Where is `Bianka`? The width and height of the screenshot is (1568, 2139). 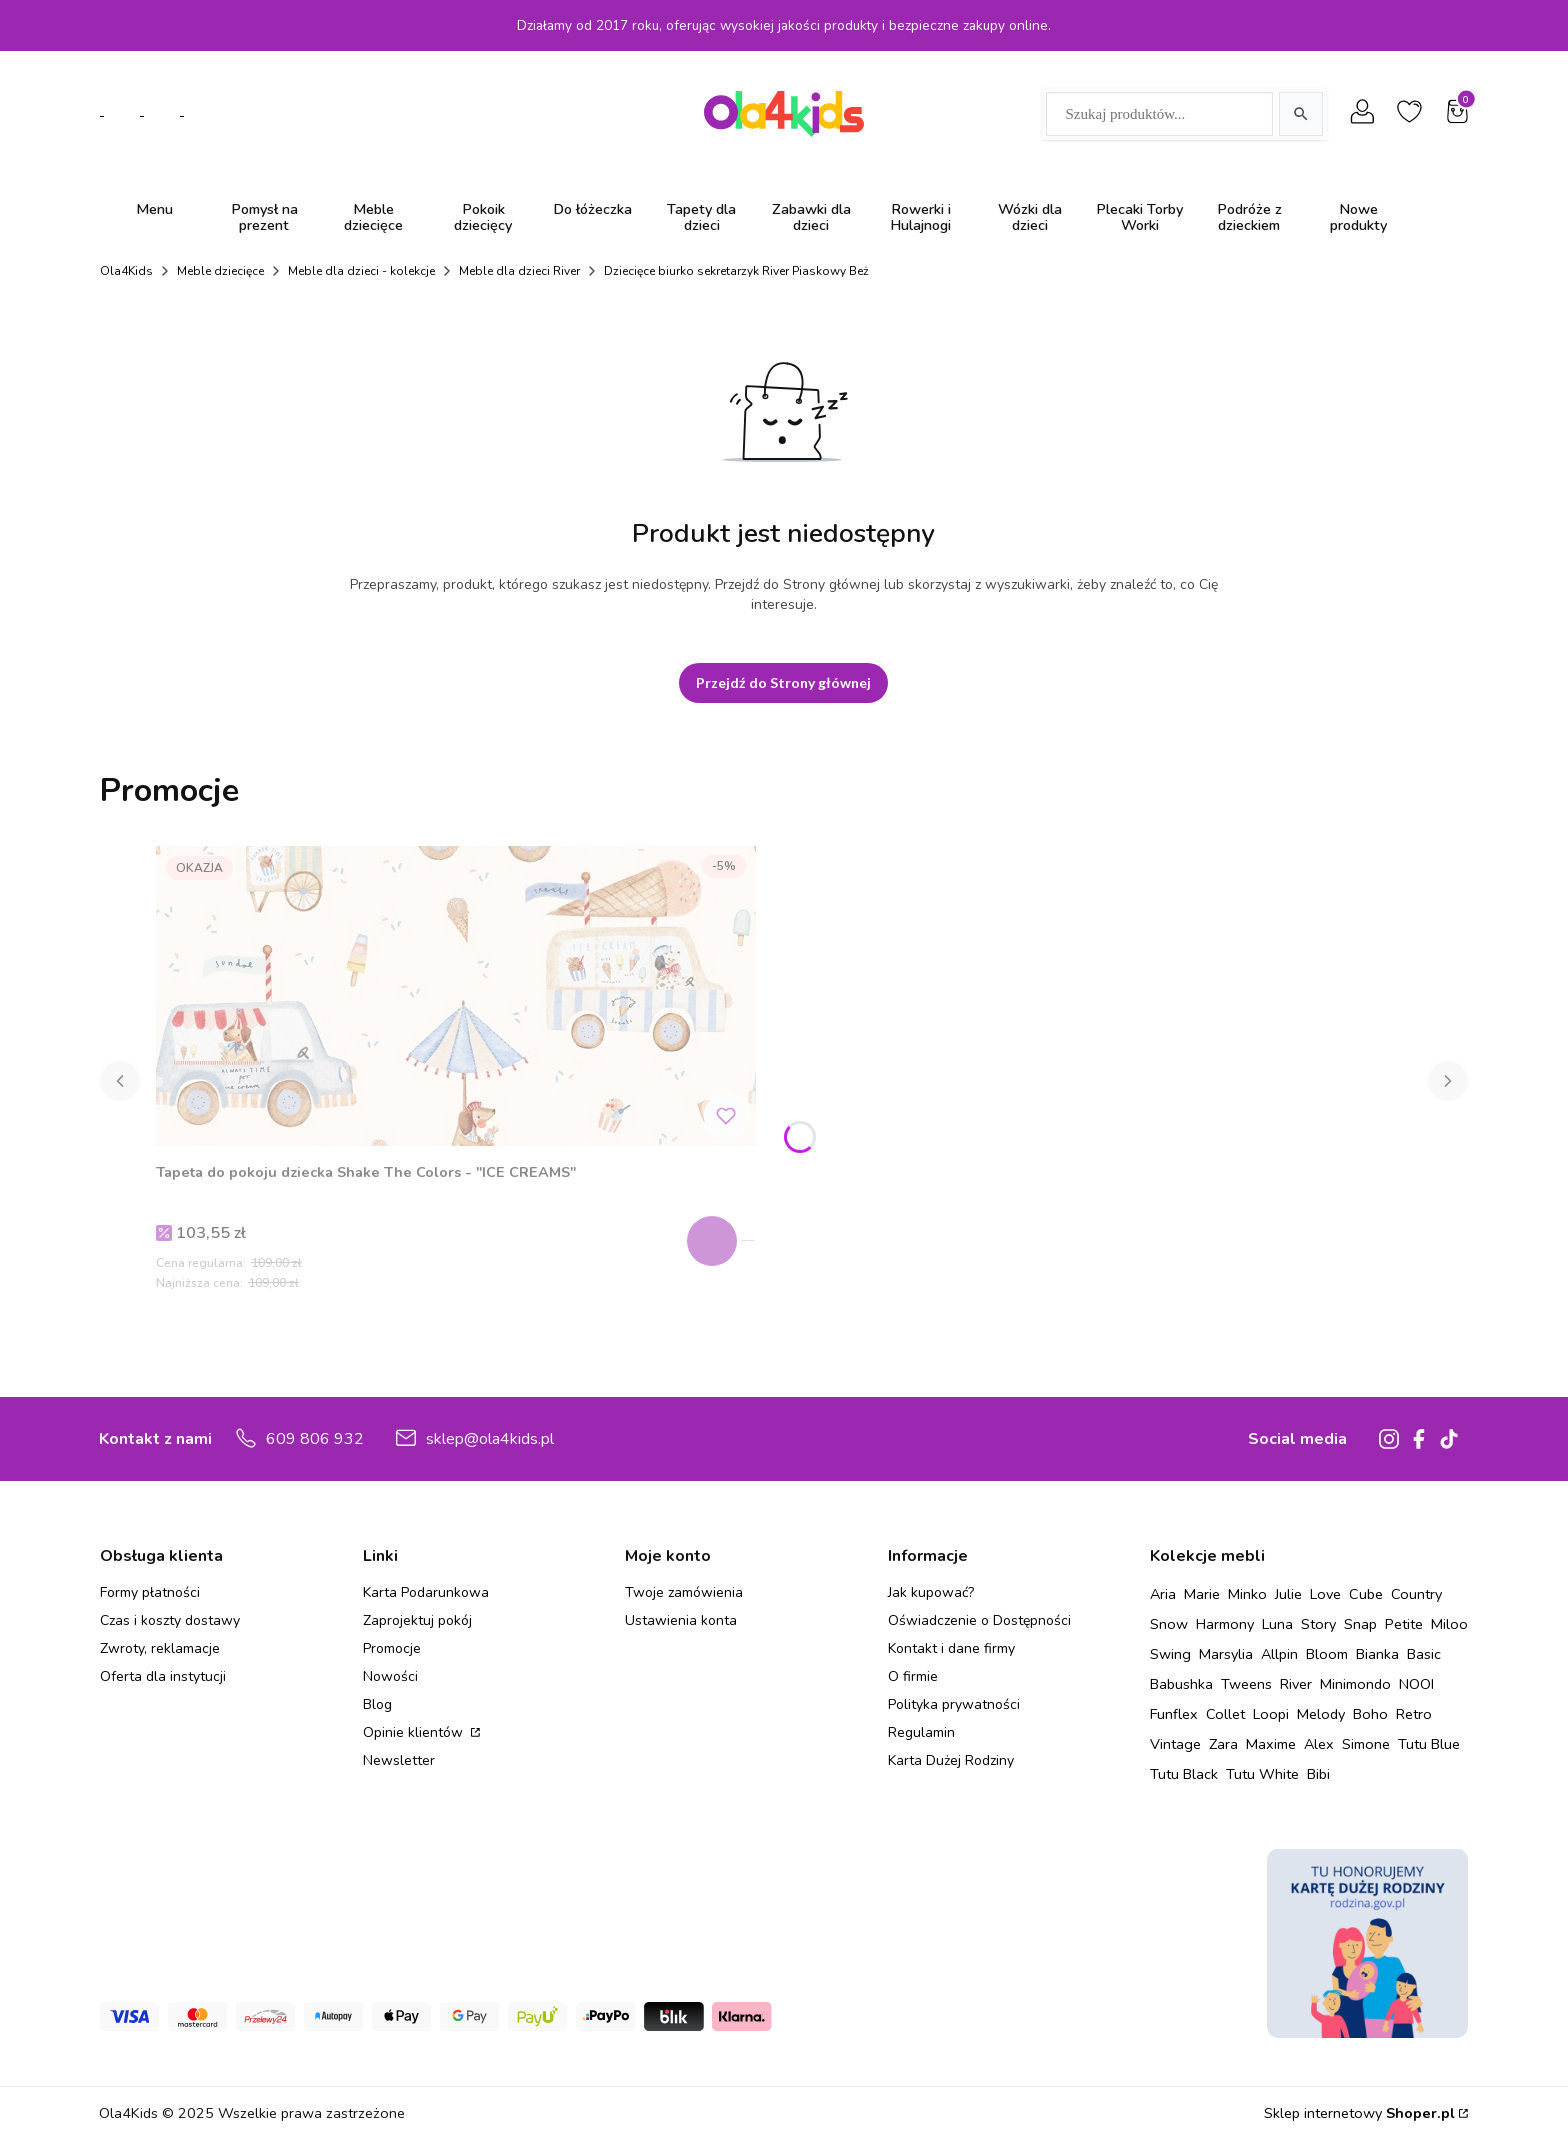 Bianka is located at coordinates (1377, 1654).